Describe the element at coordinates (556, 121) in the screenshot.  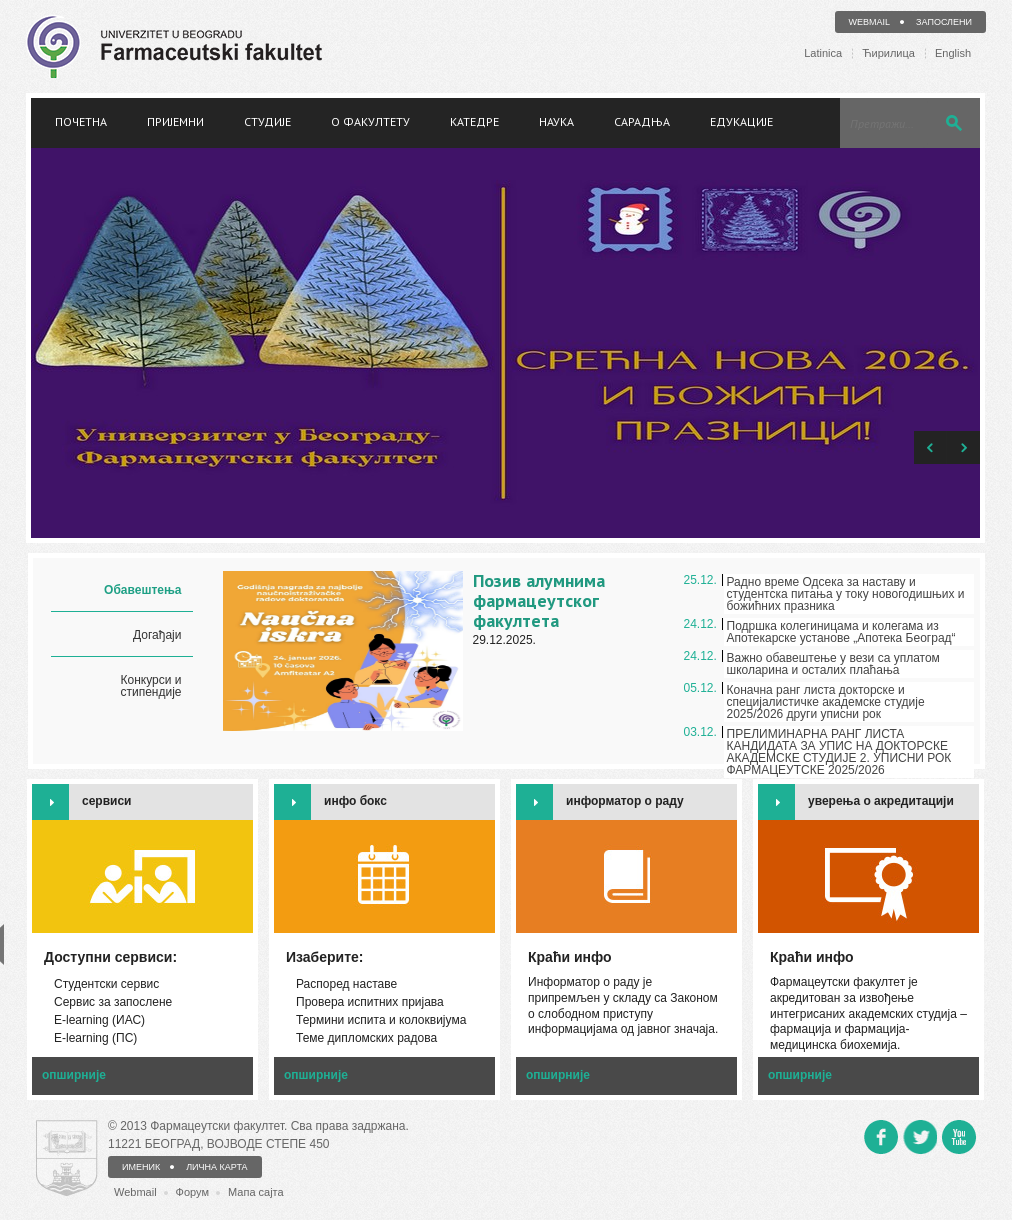
I see `Наука` at that location.